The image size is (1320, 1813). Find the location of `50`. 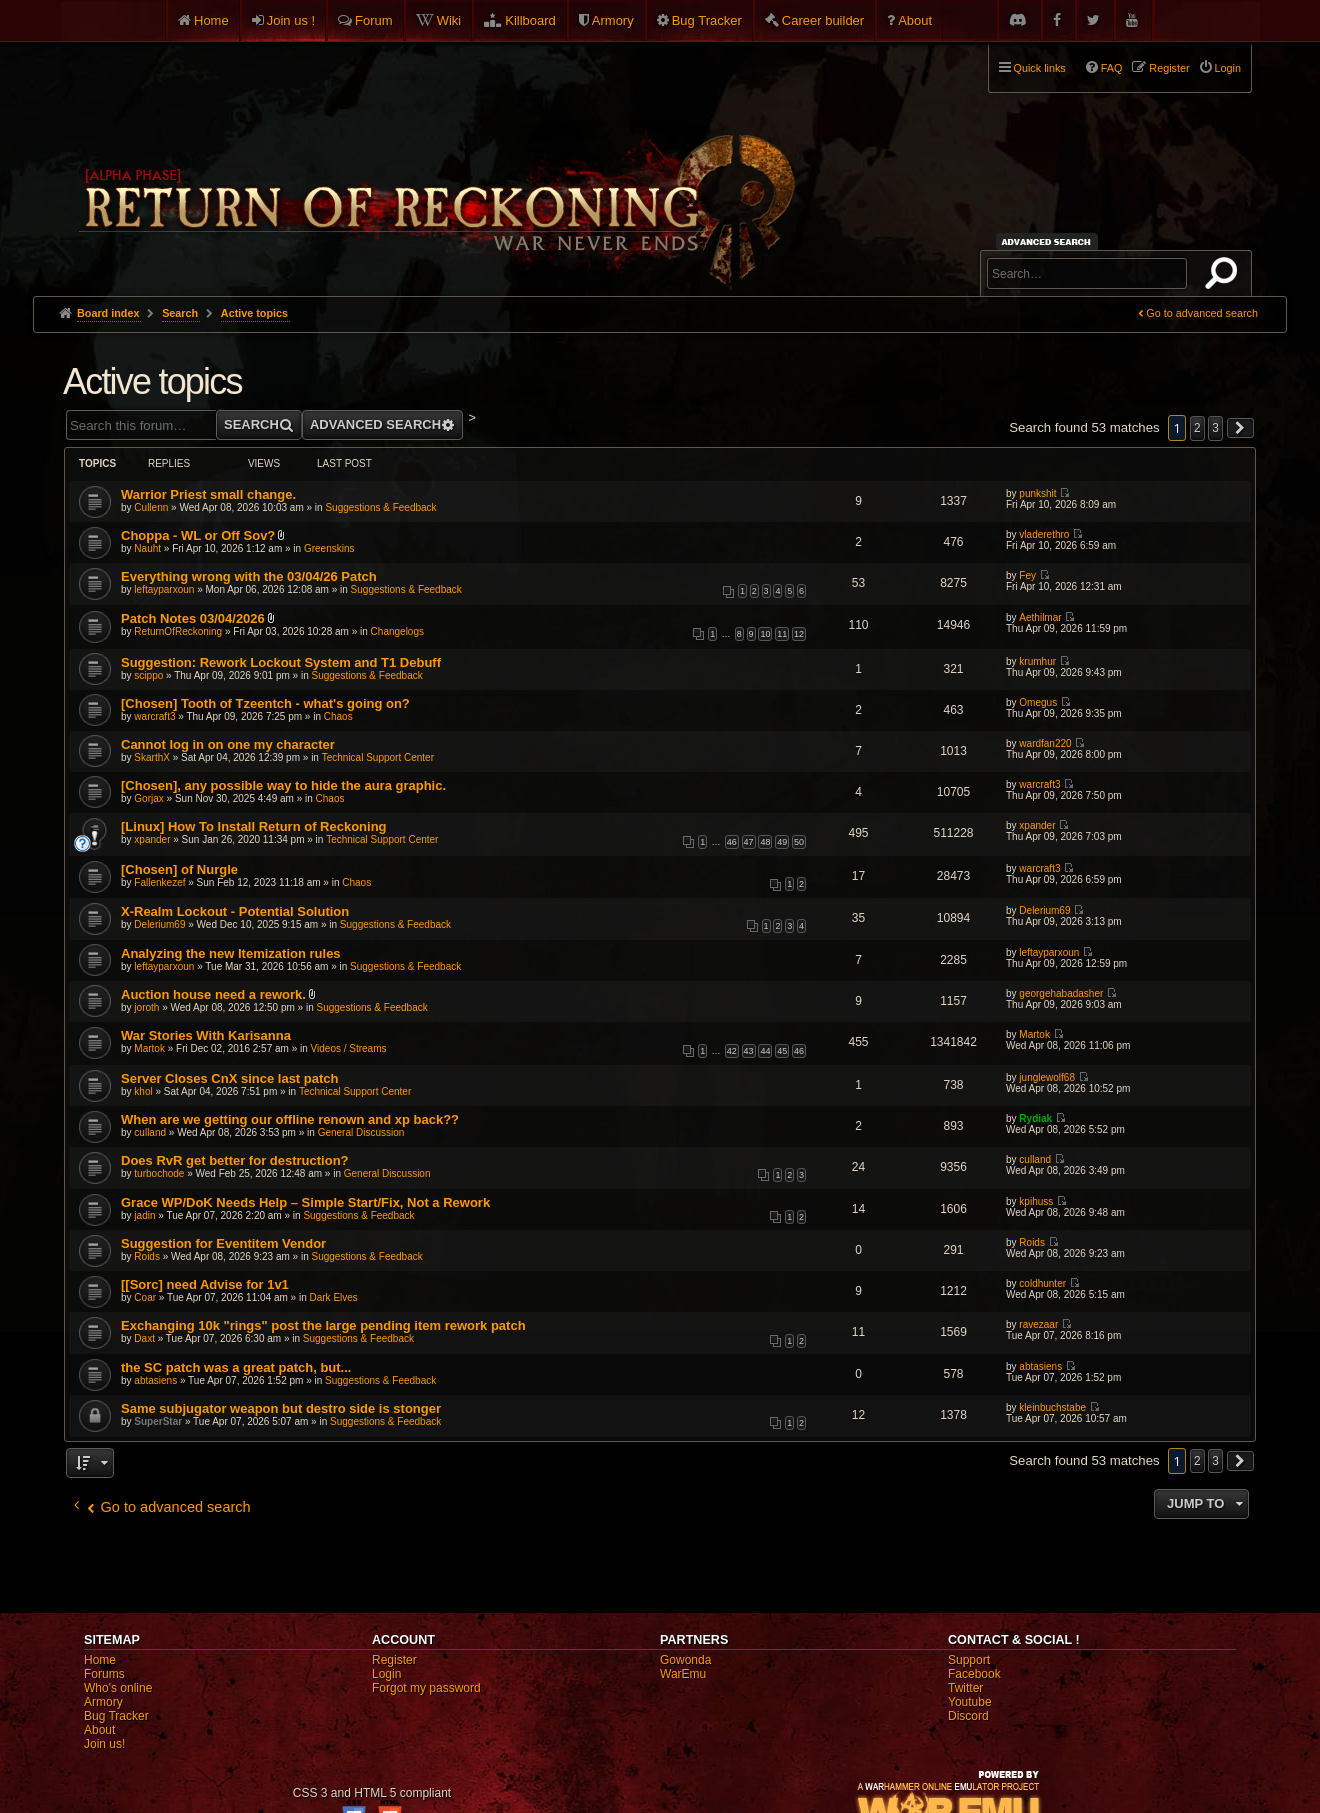

50 is located at coordinates (799, 842).